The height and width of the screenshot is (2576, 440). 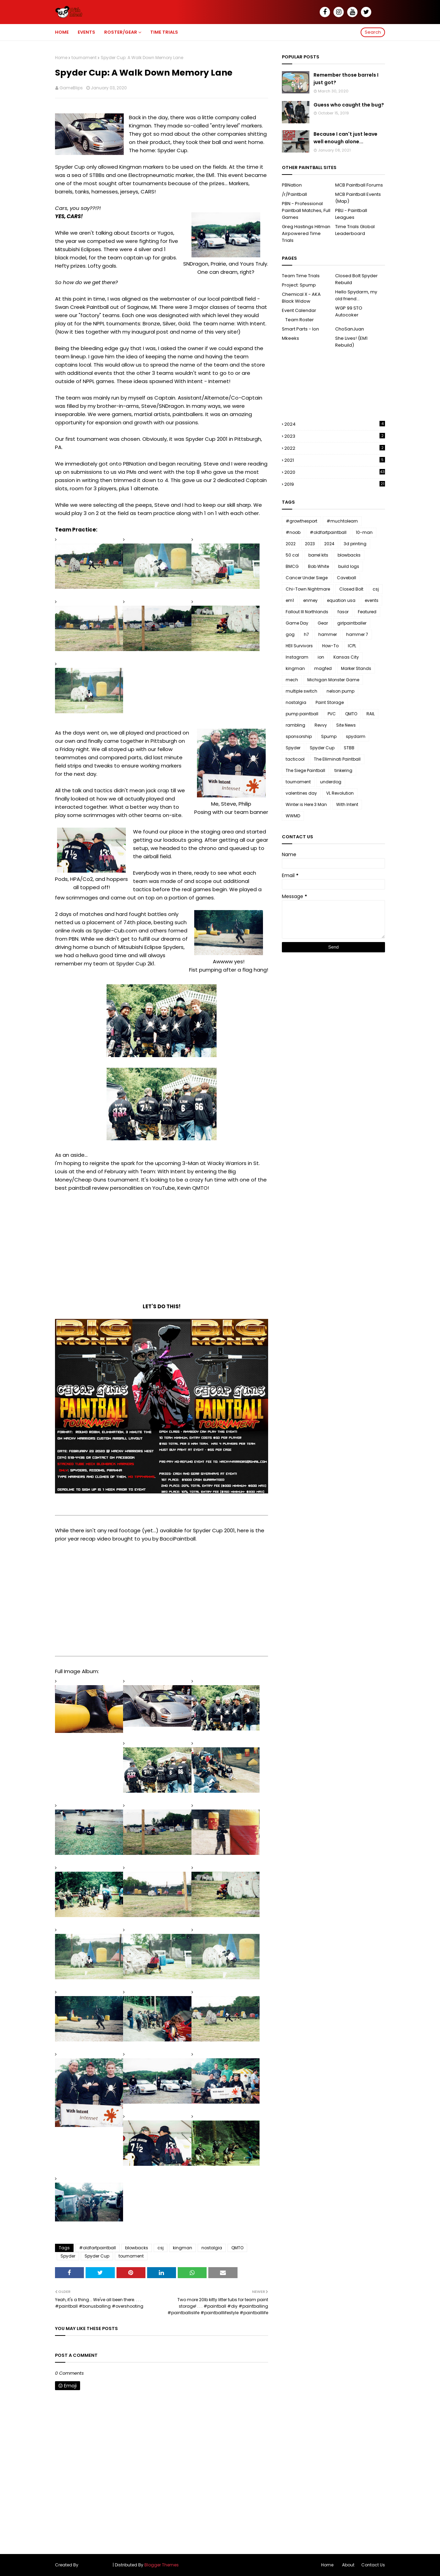 What do you see at coordinates (371, 600) in the screenshot?
I see `events` at bounding box center [371, 600].